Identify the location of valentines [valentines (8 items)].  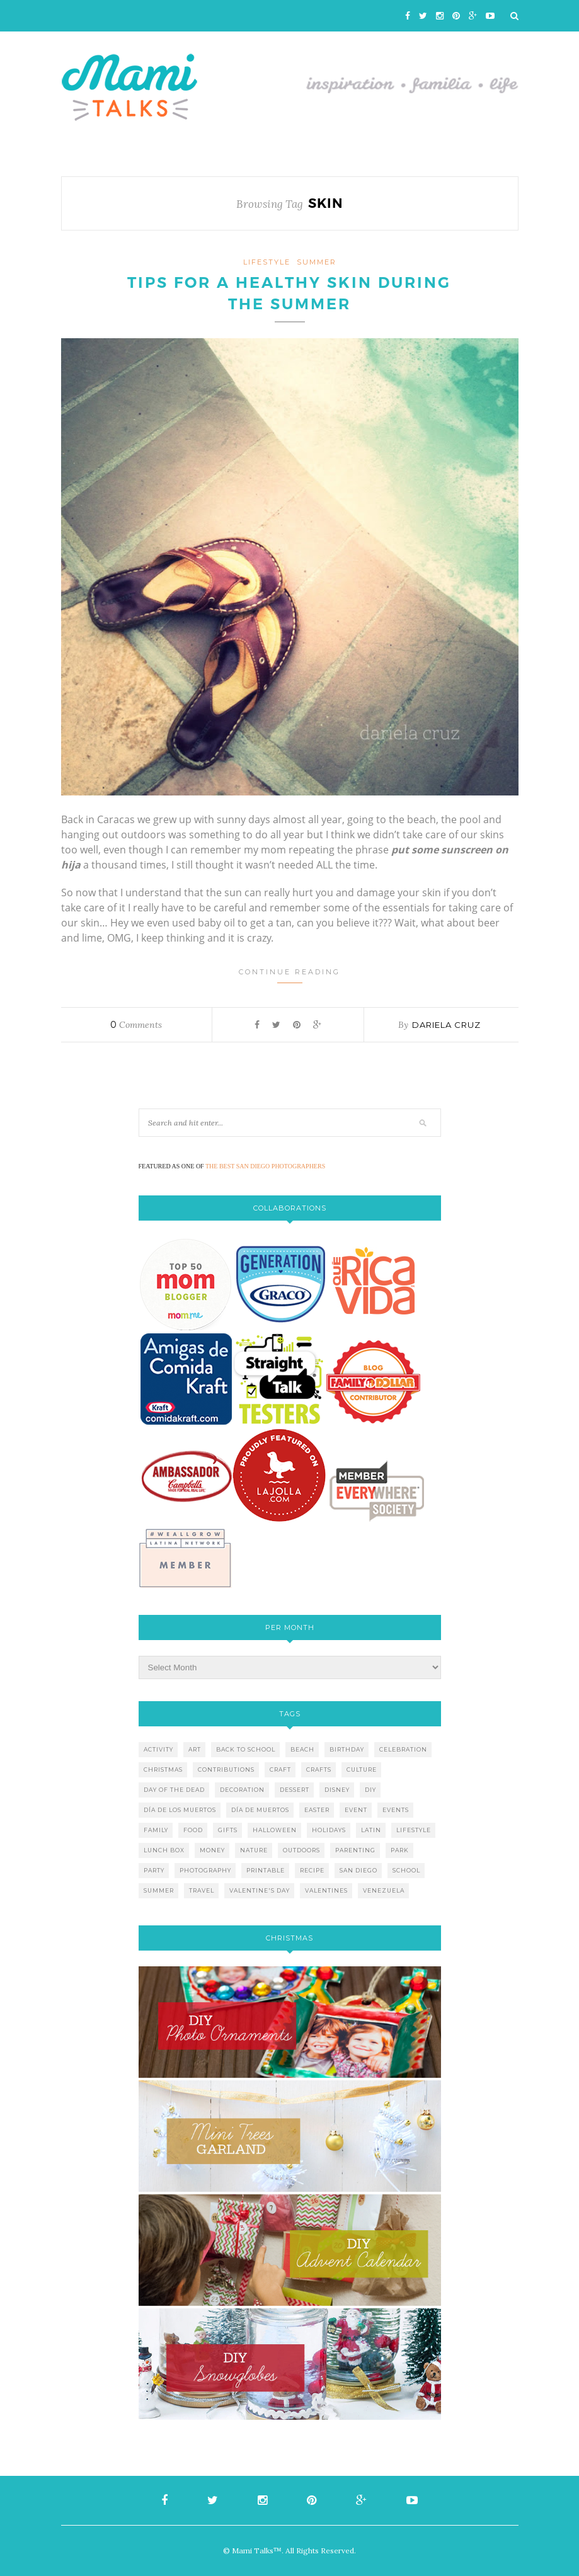
(326, 1890).